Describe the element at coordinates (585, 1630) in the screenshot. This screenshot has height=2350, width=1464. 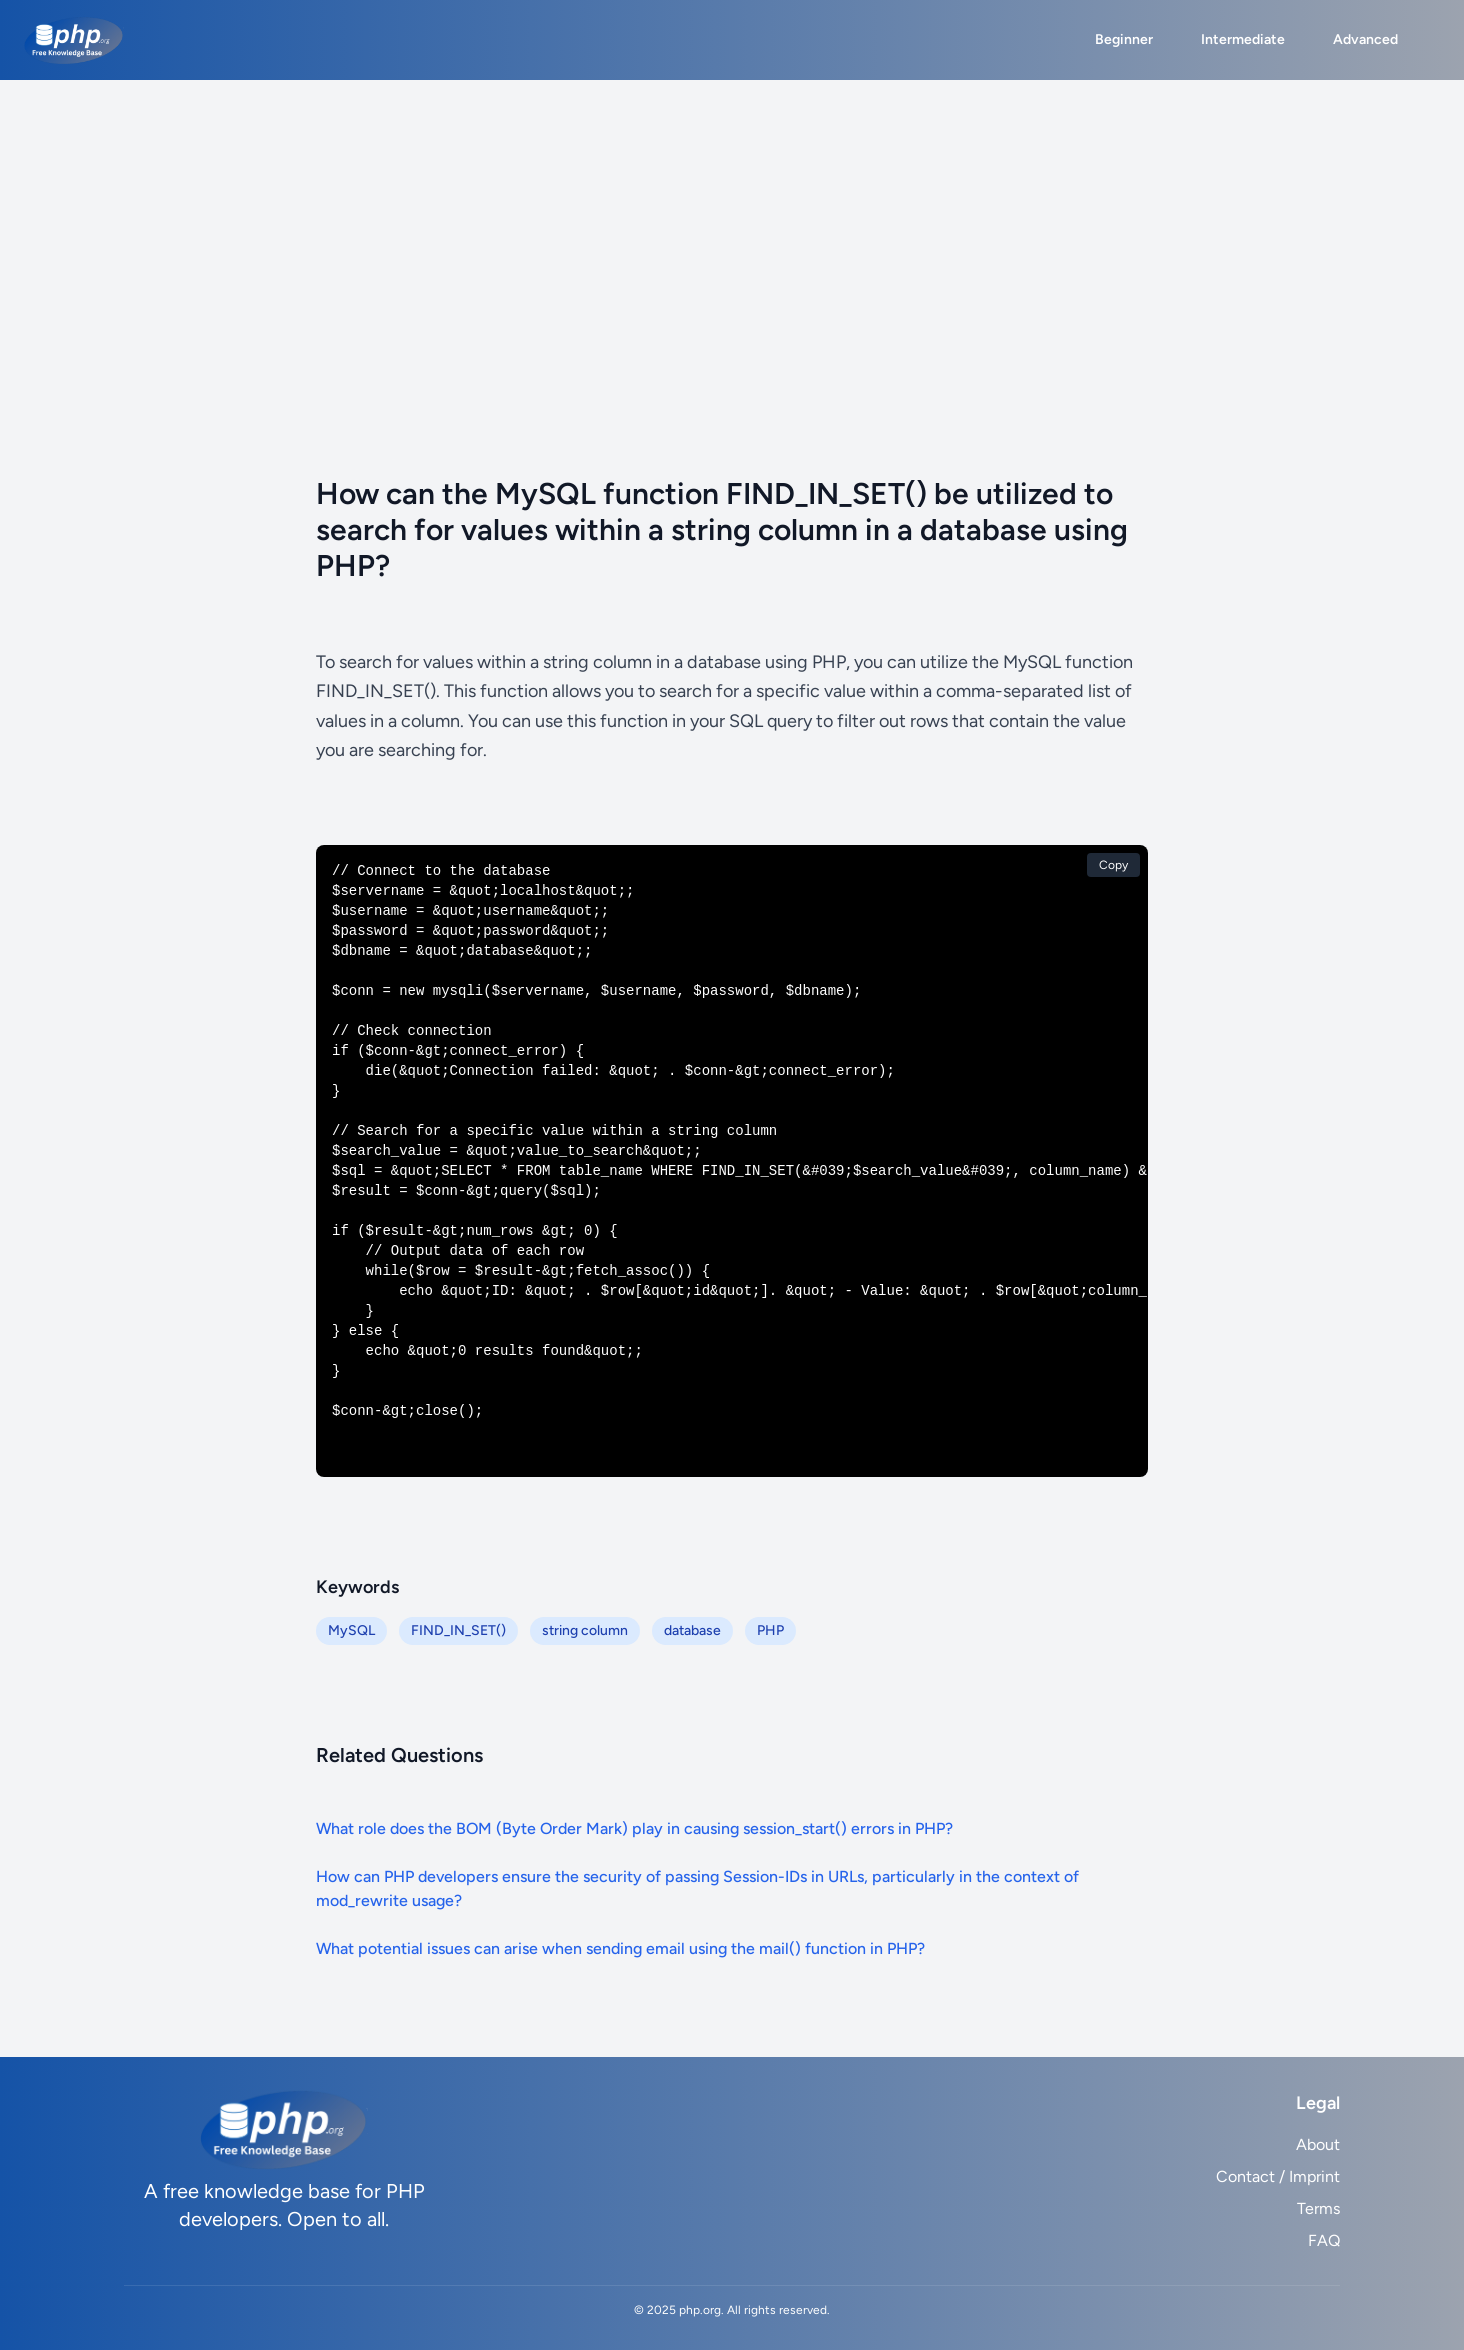
I see `string column` at that location.